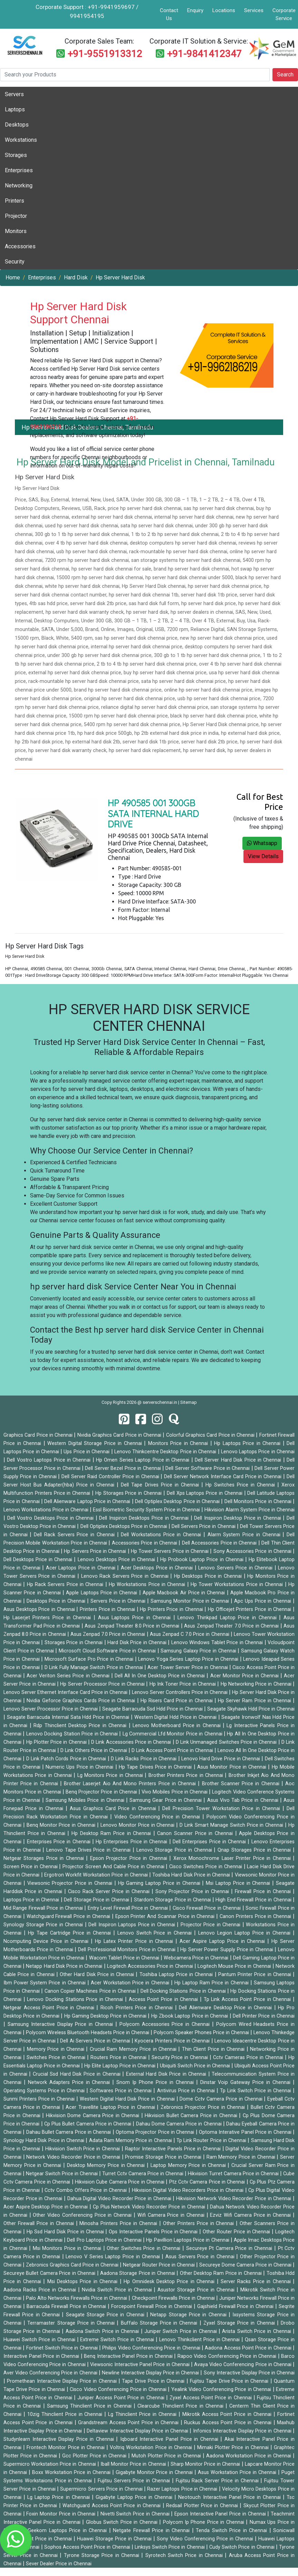 The width and height of the screenshot is (298, 2576). What do you see at coordinates (236, 1568) in the screenshot?
I see `Lenovo Servers Price in Chennai` at bounding box center [236, 1568].